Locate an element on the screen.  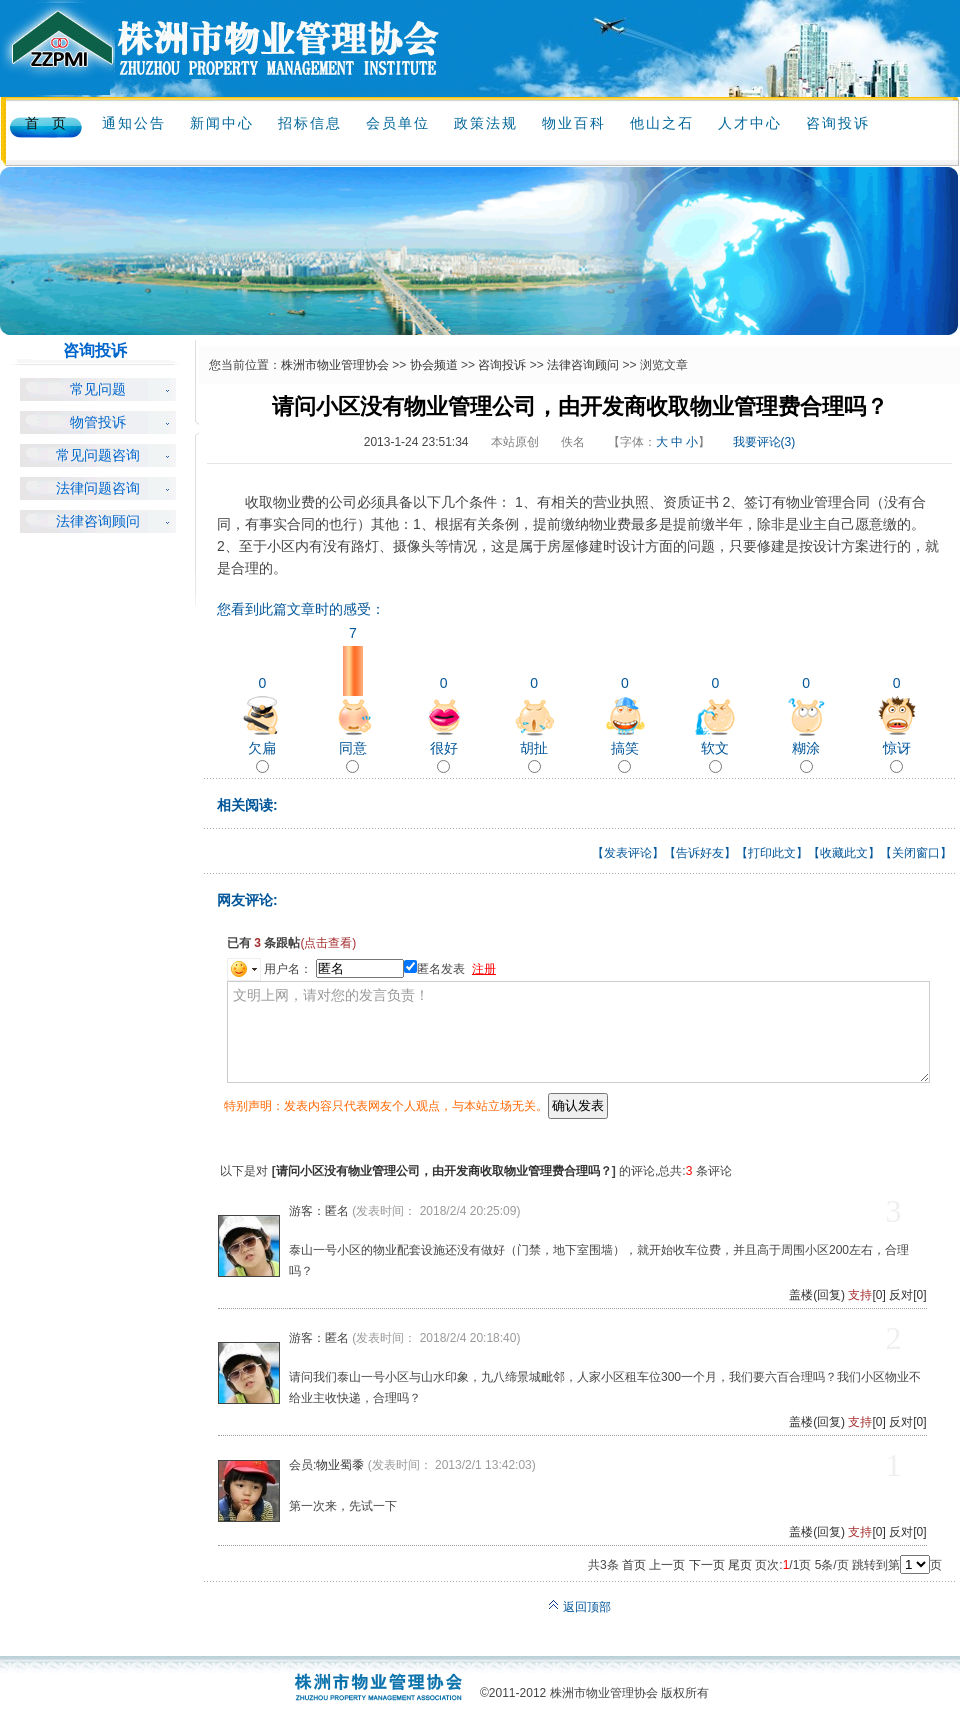
法律咨询顾问 is located at coordinates (98, 521).